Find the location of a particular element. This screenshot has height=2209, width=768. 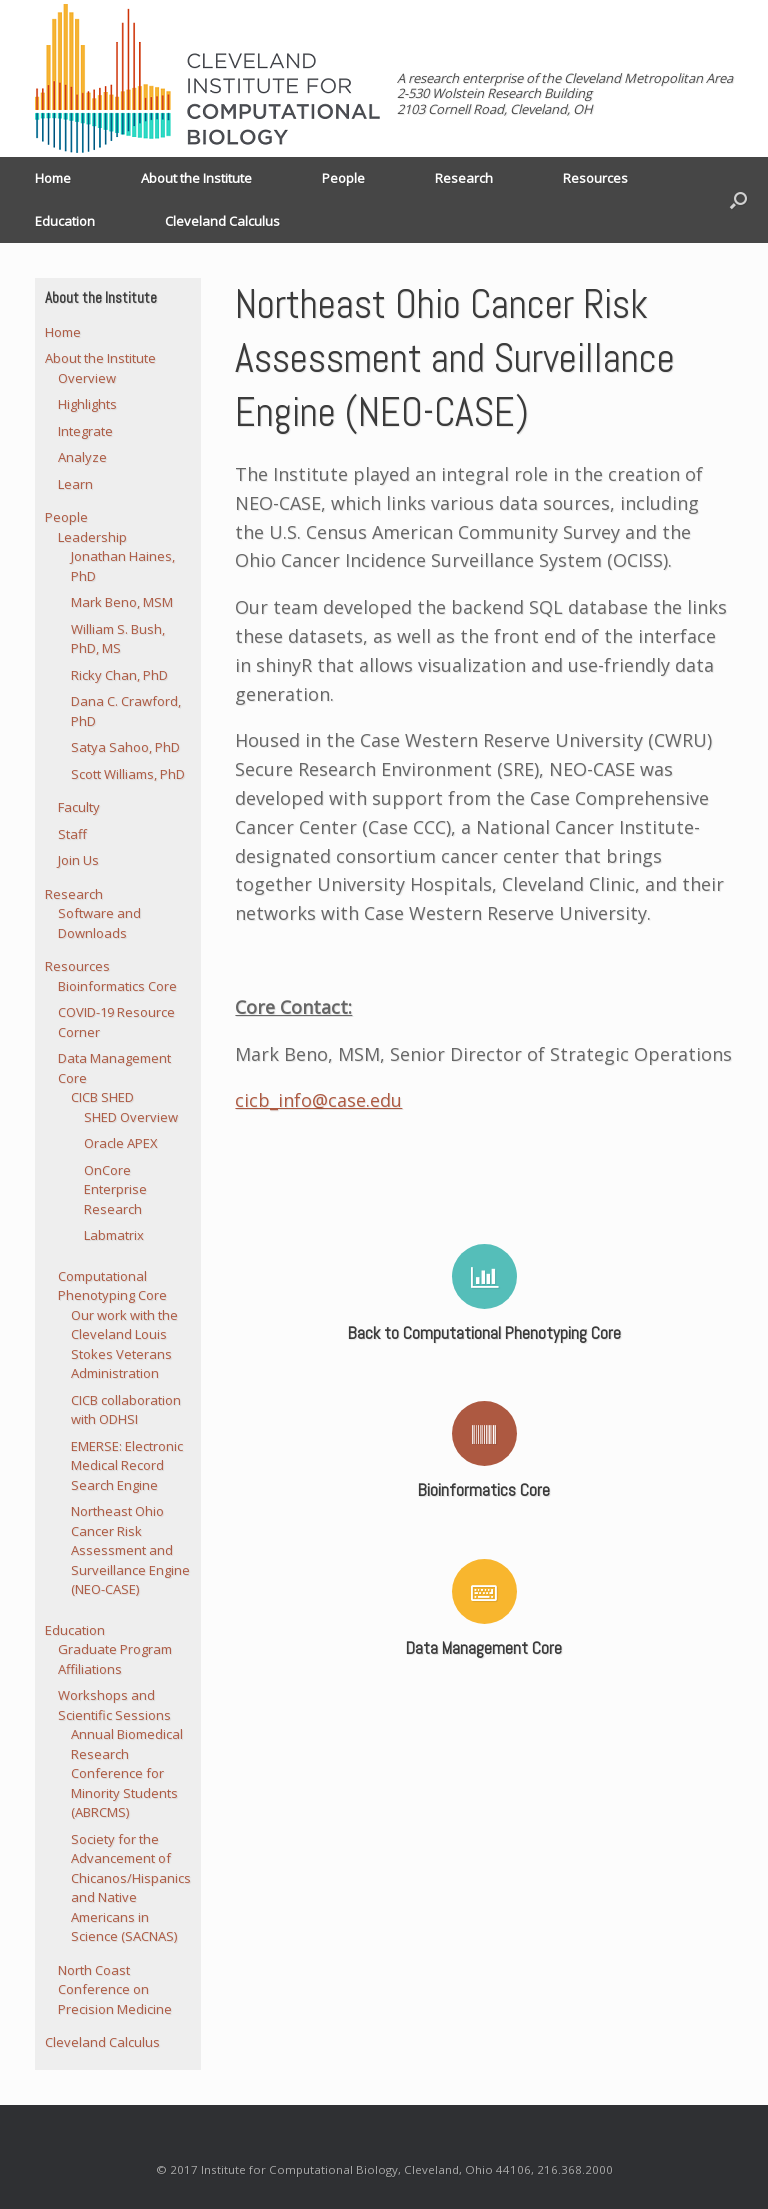

About the Institute is located at coordinates (196, 178).